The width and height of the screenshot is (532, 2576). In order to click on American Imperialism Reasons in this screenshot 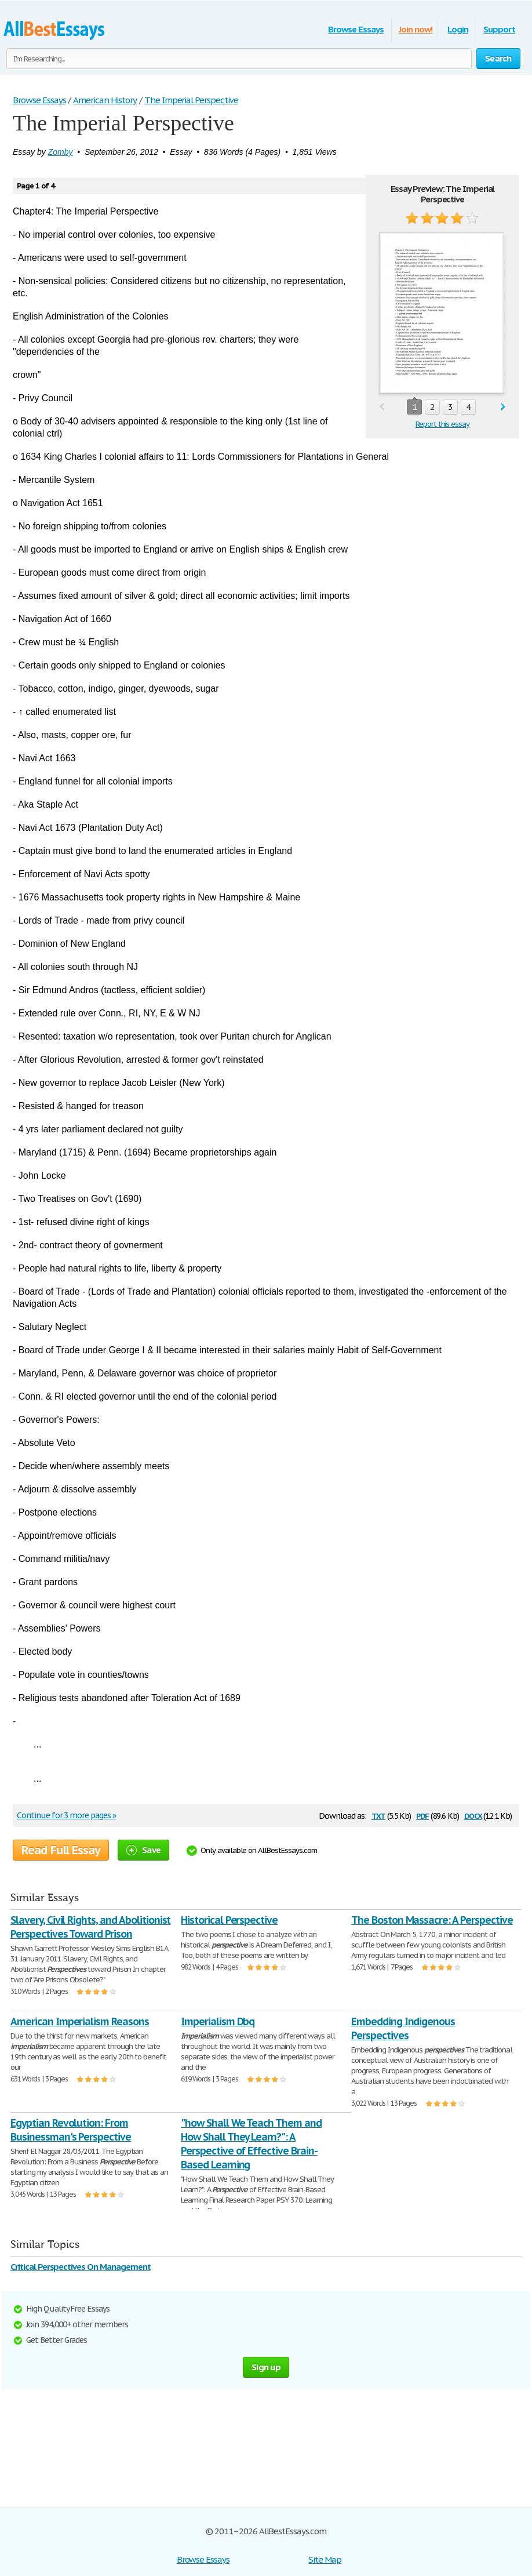, I will do `click(79, 2021)`.